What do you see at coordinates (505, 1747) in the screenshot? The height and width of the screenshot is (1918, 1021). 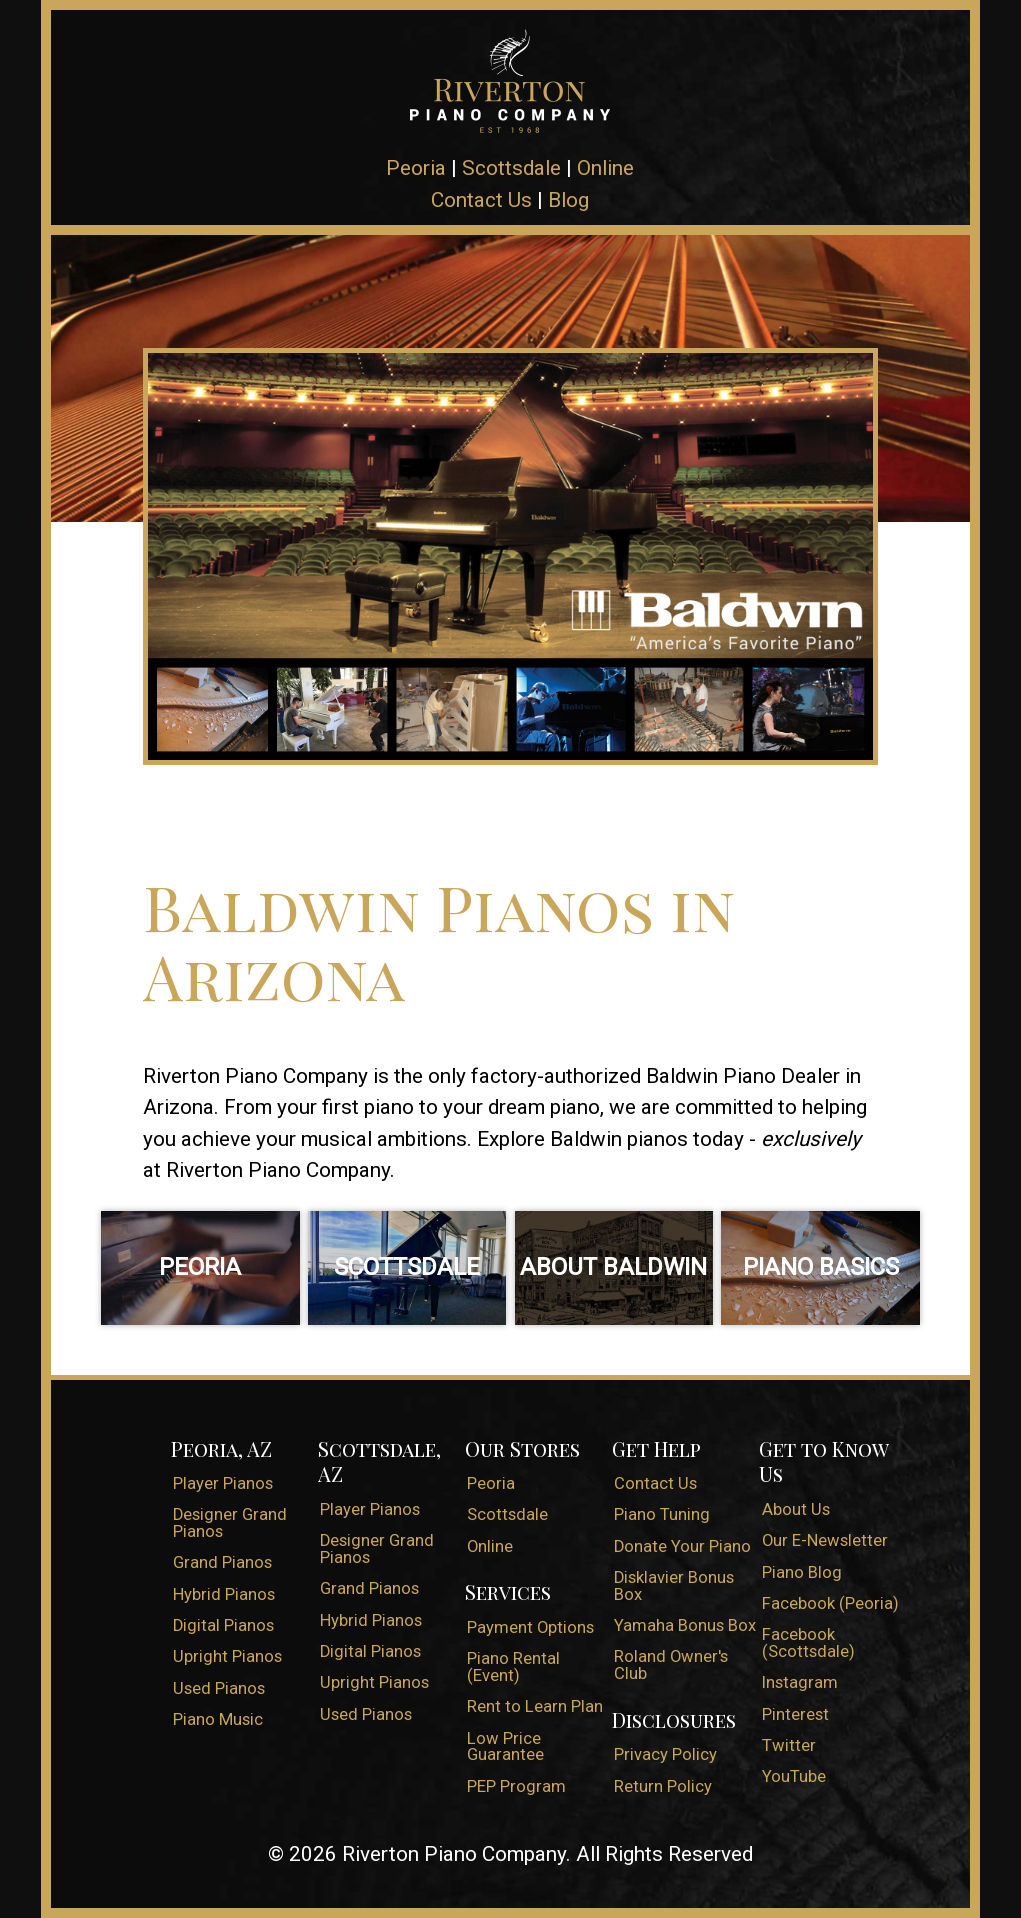 I see `Low Price Guarantee` at bounding box center [505, 1747].